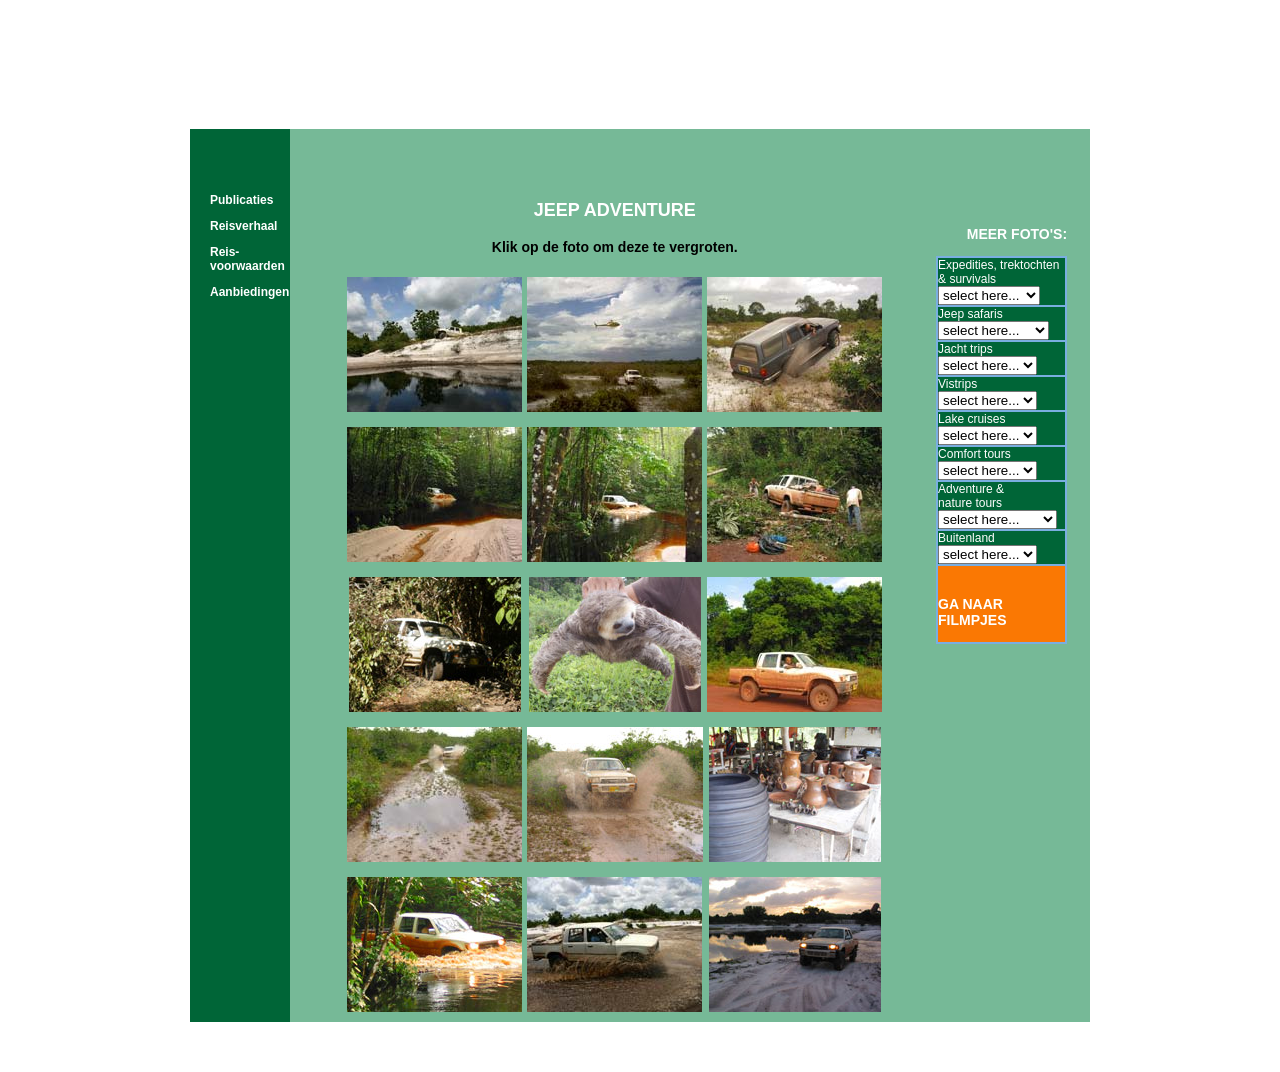 Image resolution: width=1280 pixels, height=1072 pixels. I want to click on film & foto's, so click(718, 109).